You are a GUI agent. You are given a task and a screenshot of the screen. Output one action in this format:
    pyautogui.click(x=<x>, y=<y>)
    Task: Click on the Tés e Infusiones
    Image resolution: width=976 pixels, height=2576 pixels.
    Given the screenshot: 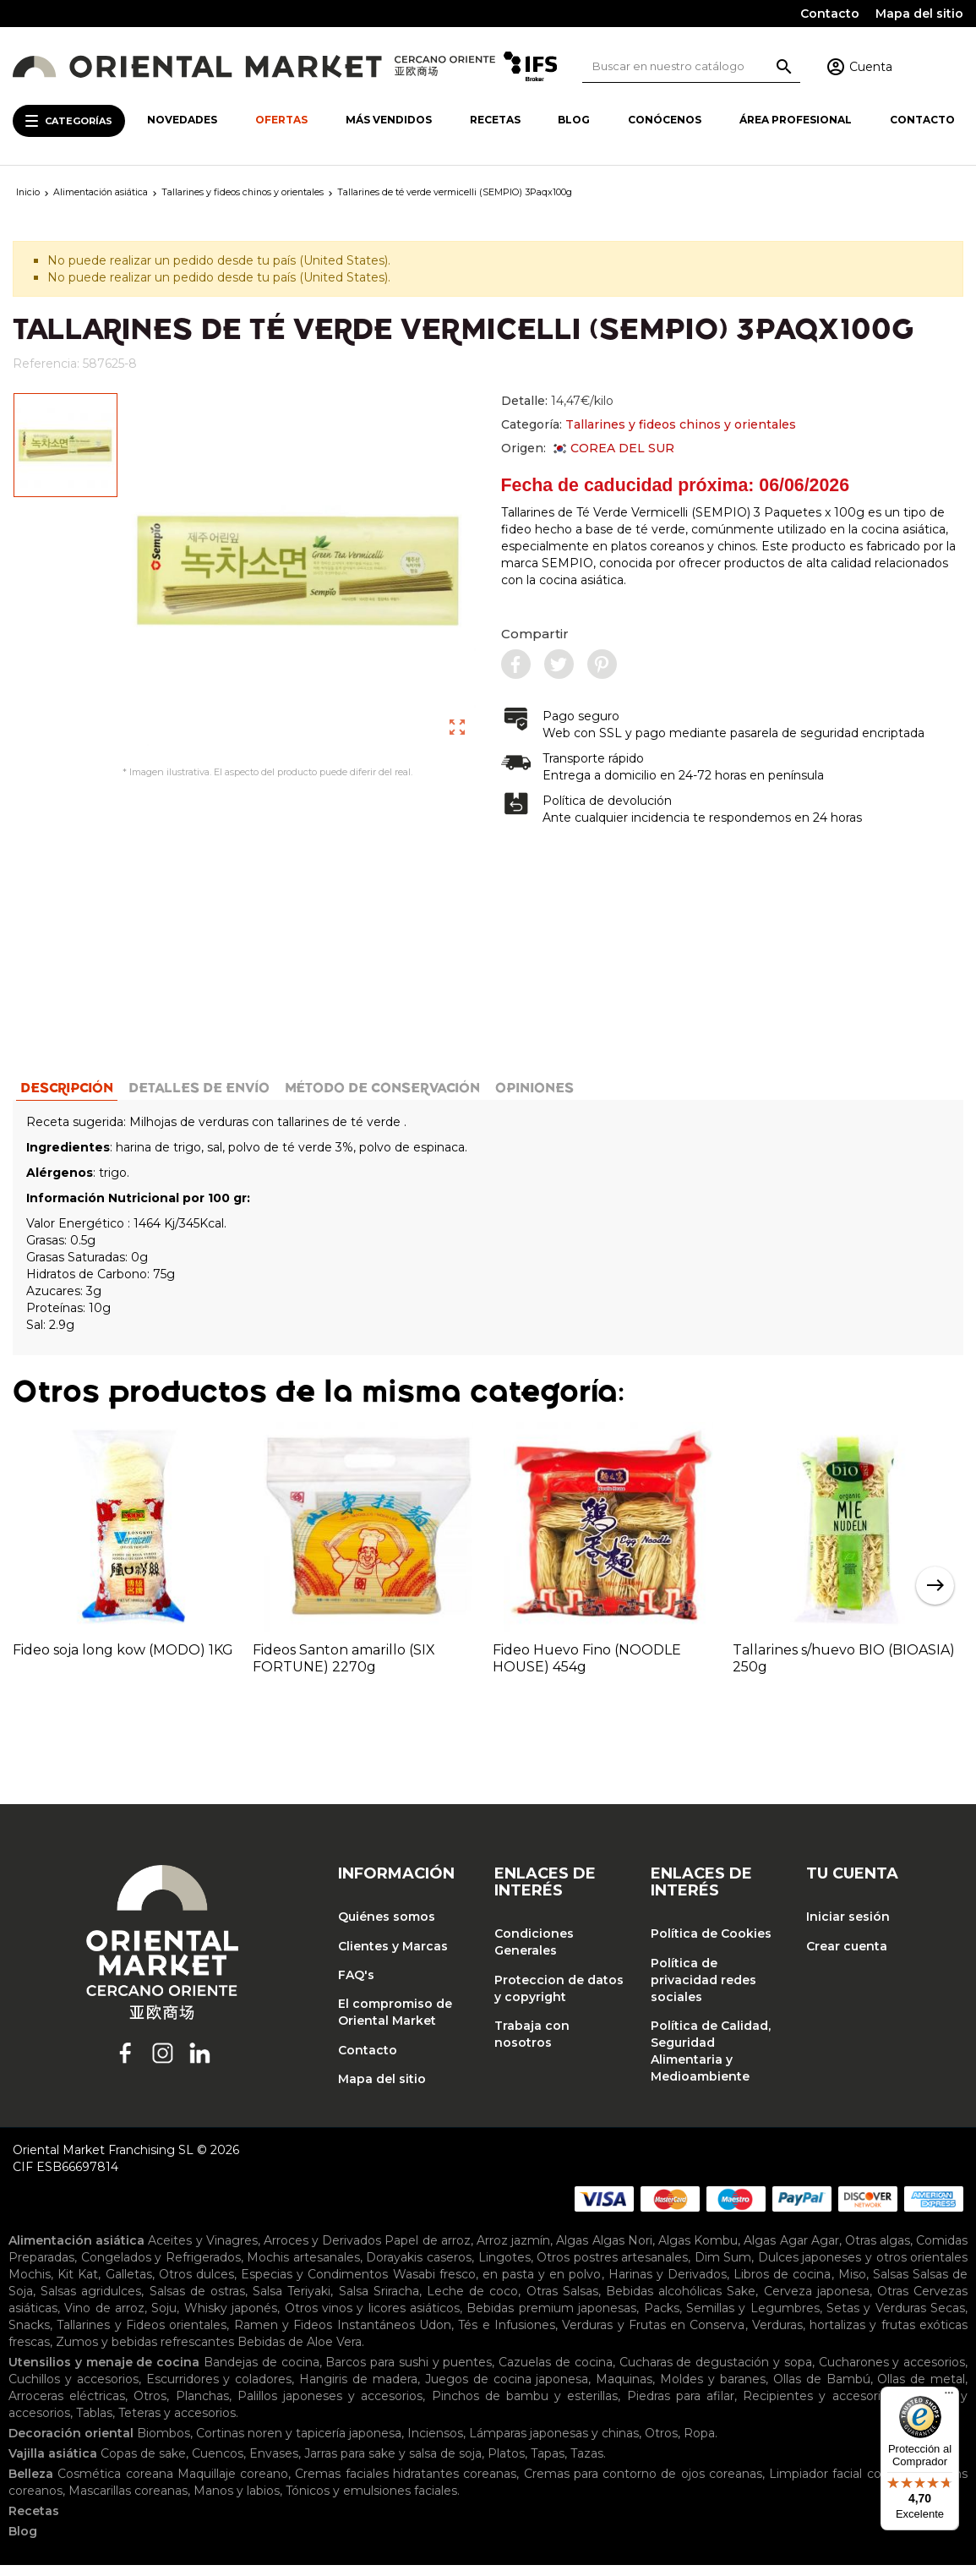 What is the action you would take?
    pyautogui.click(x=506, y=2336)
    